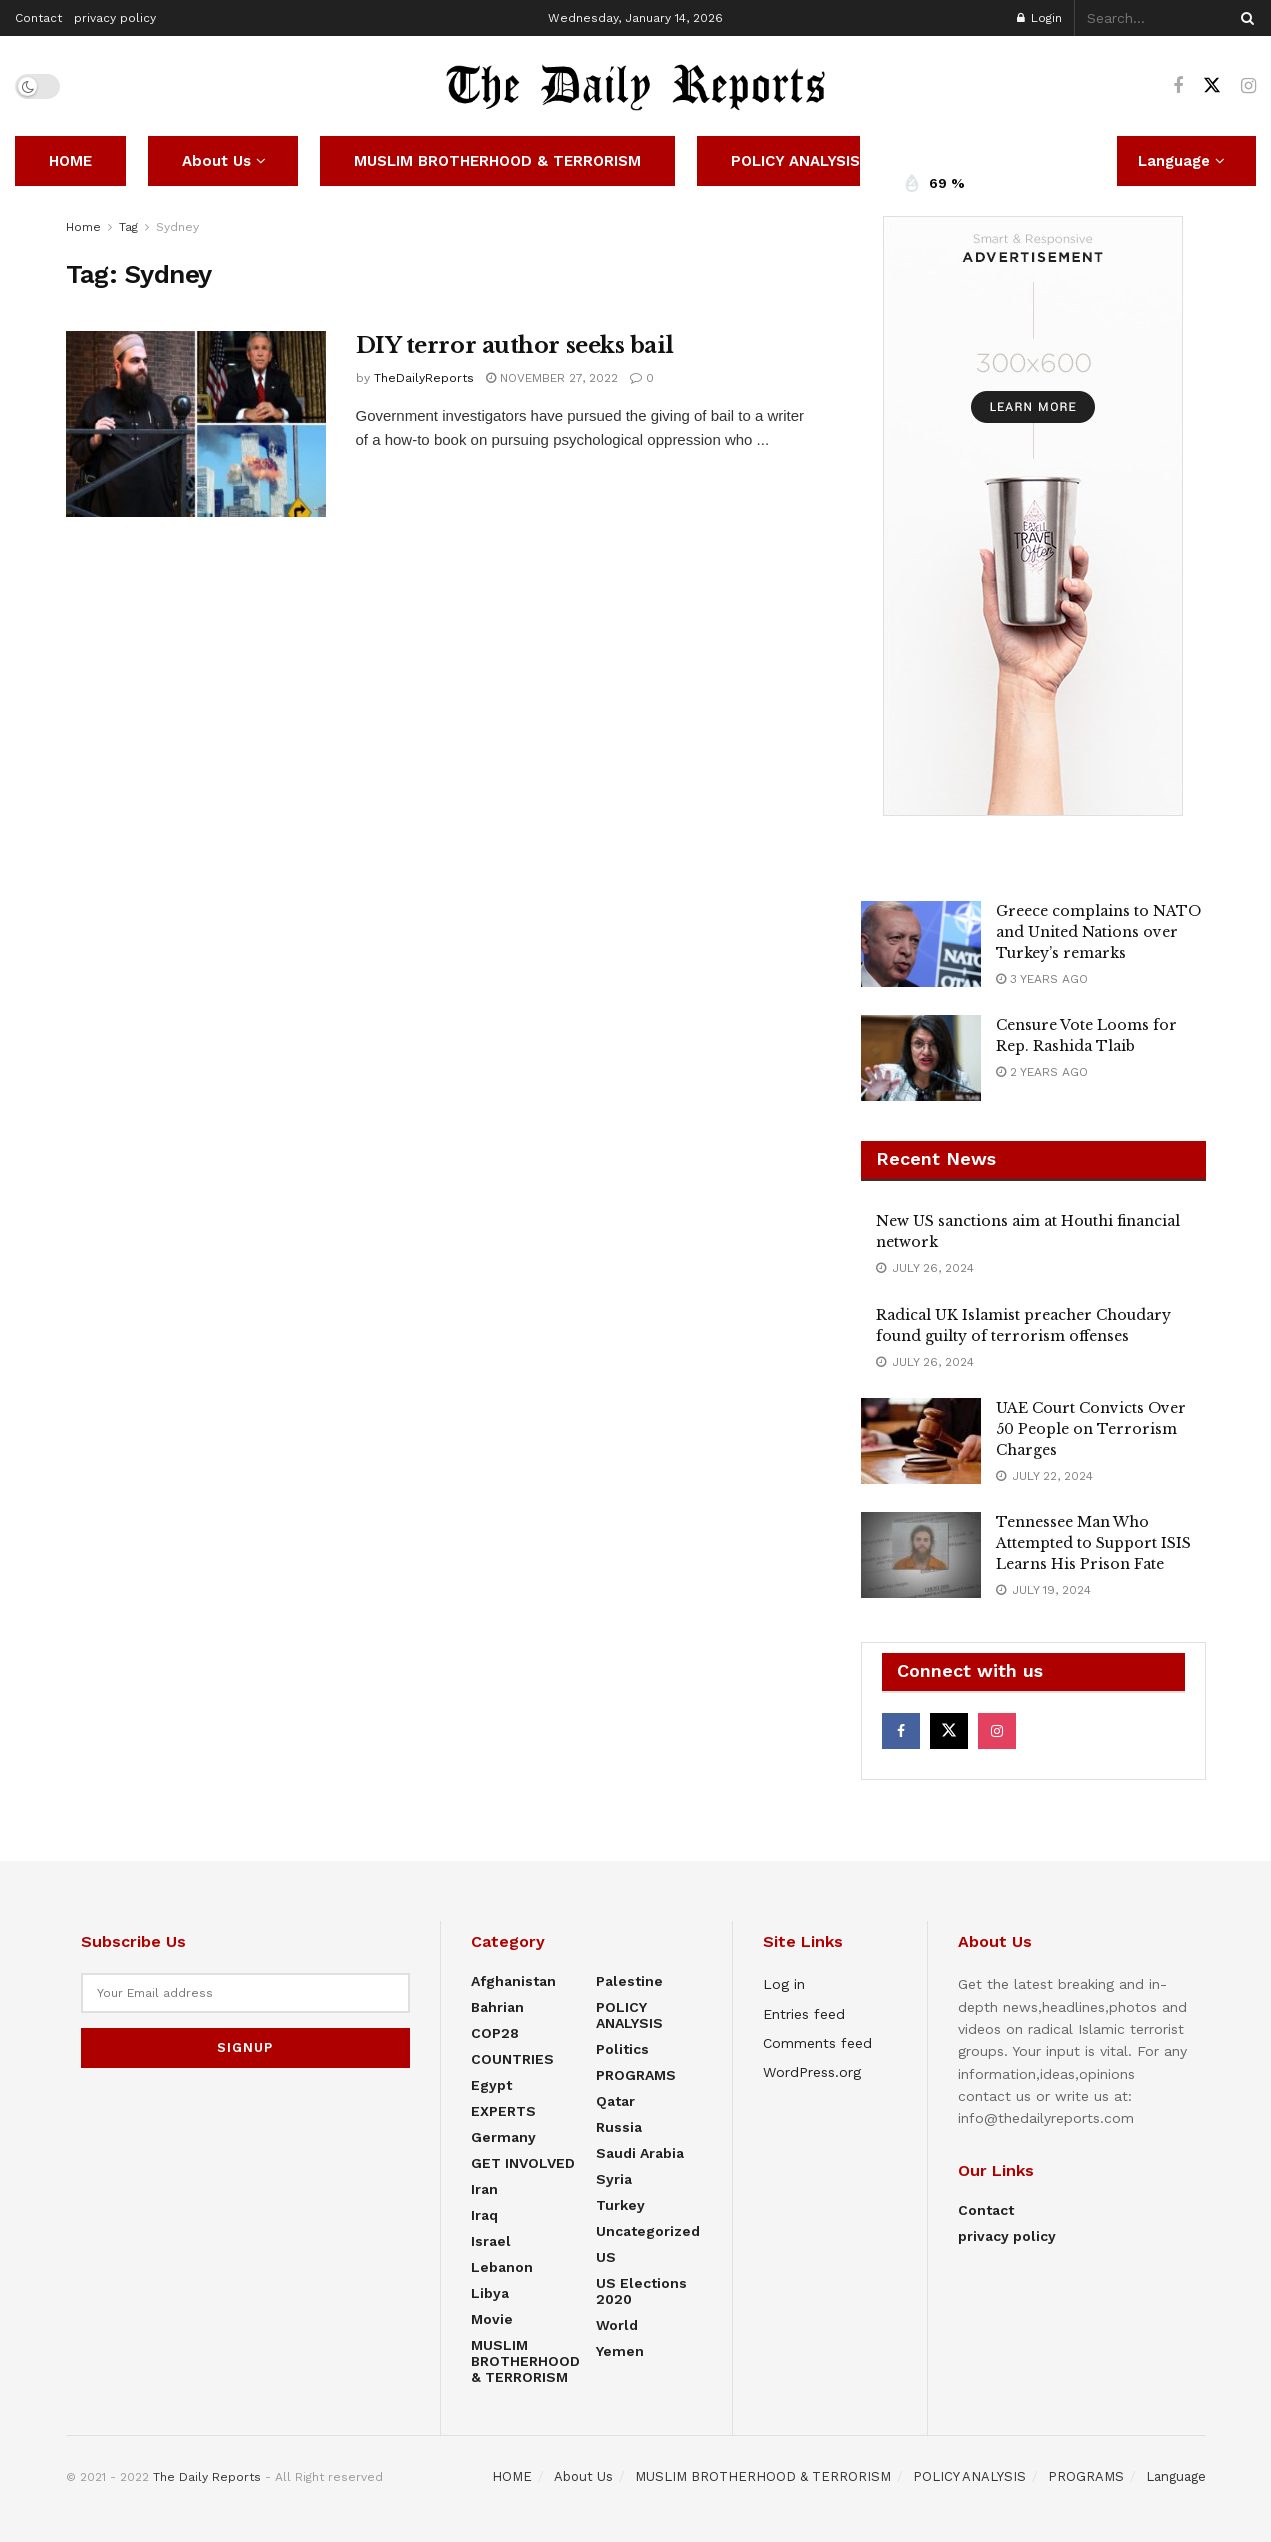  What do you see at coordinates (812, 2072) in the screenshot?
I see `WordPress.org` at bounding box center [812, 2072].